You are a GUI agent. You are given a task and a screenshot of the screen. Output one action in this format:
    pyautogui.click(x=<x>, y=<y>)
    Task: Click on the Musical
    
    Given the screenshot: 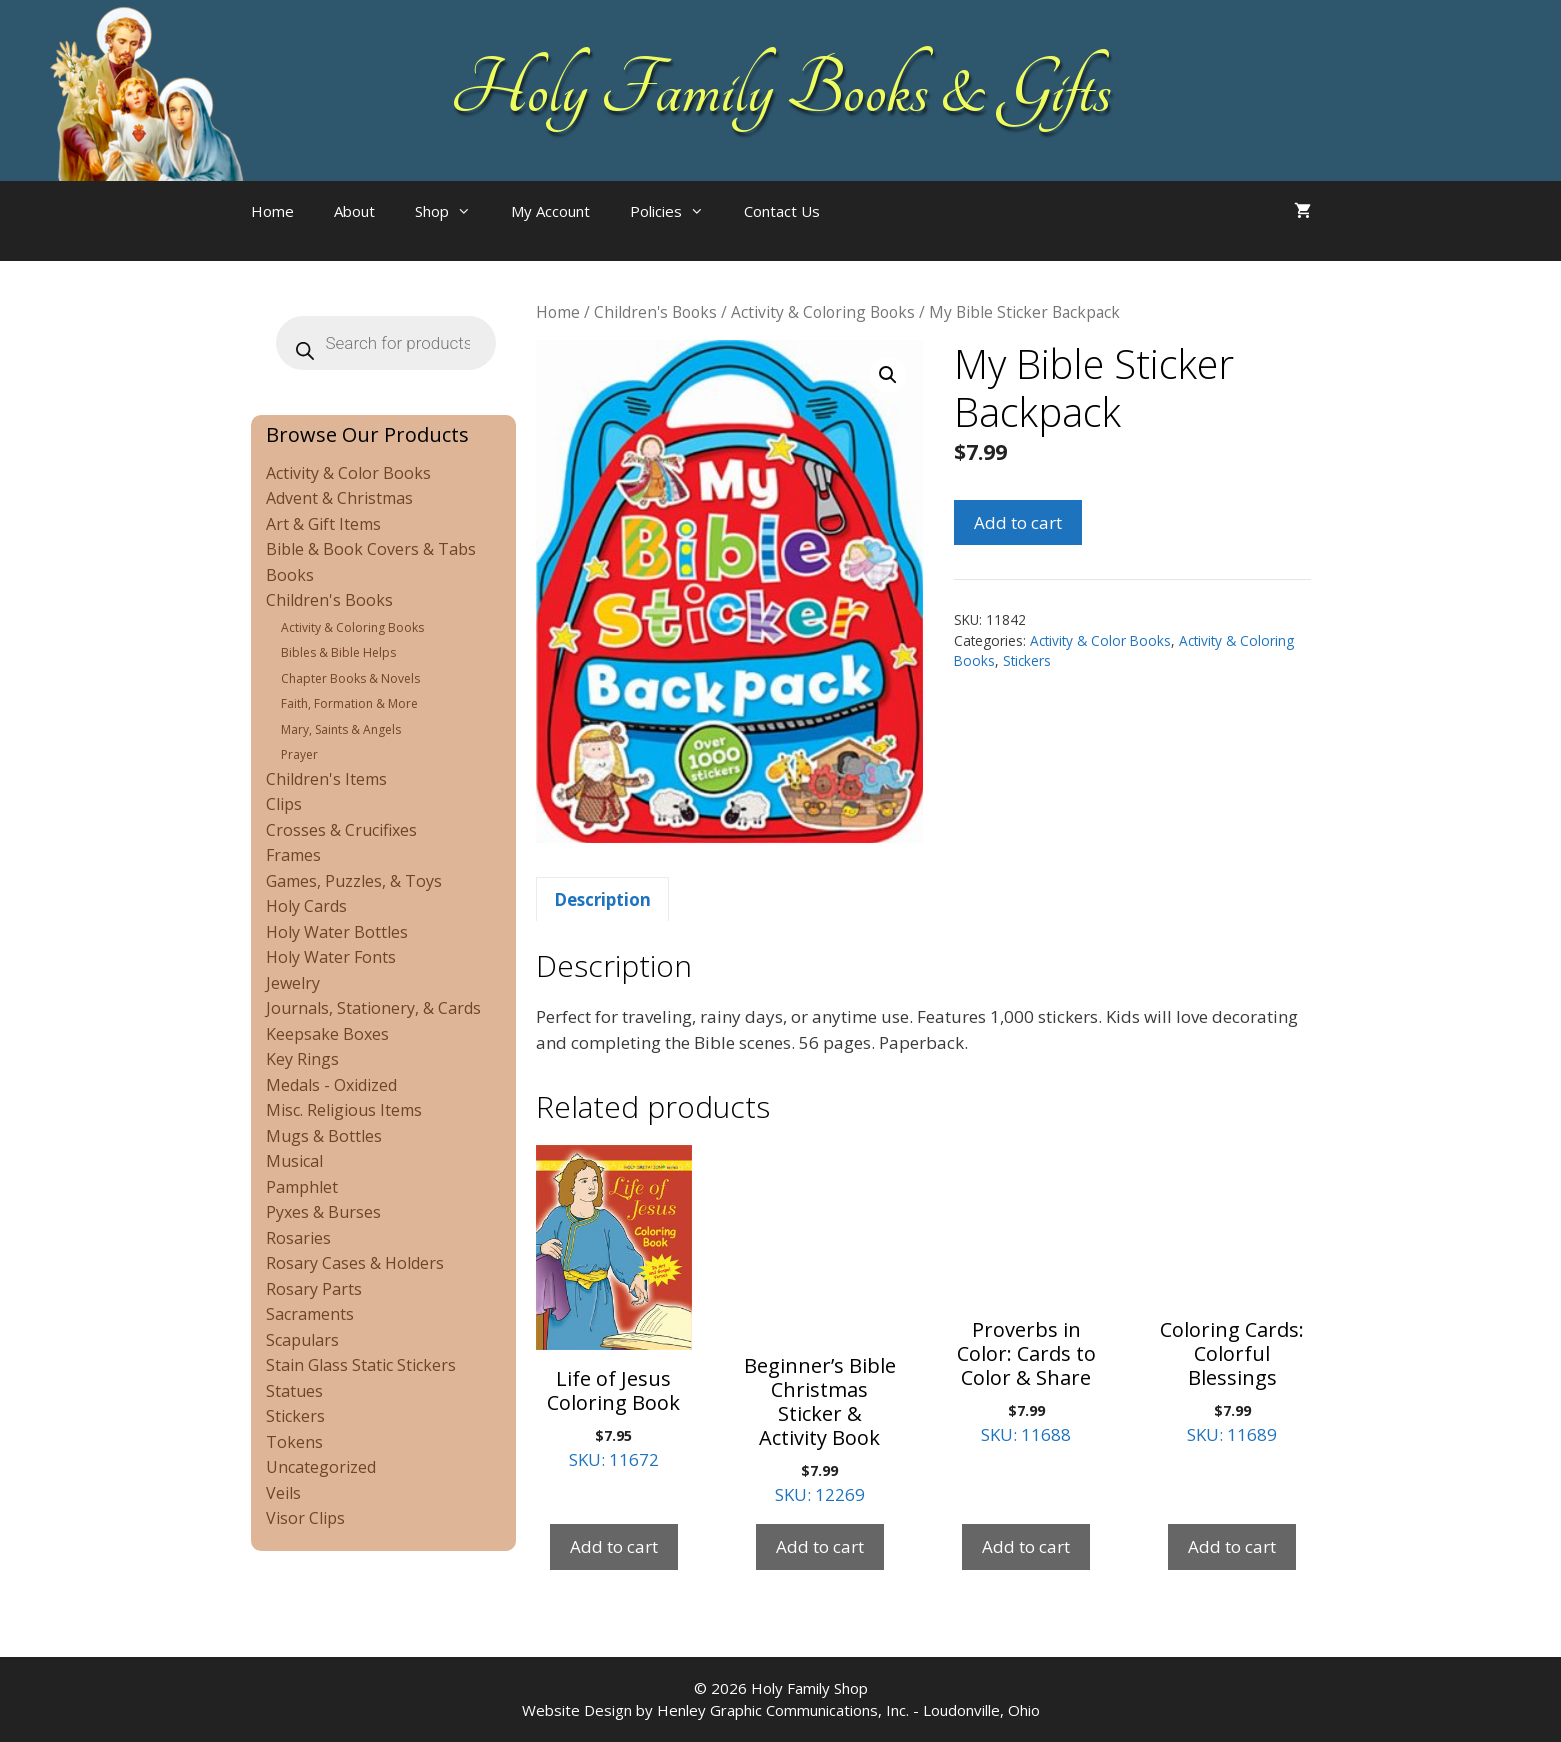 What is the action you would take?
    pyautogui.click(x=294, y=1161)
    